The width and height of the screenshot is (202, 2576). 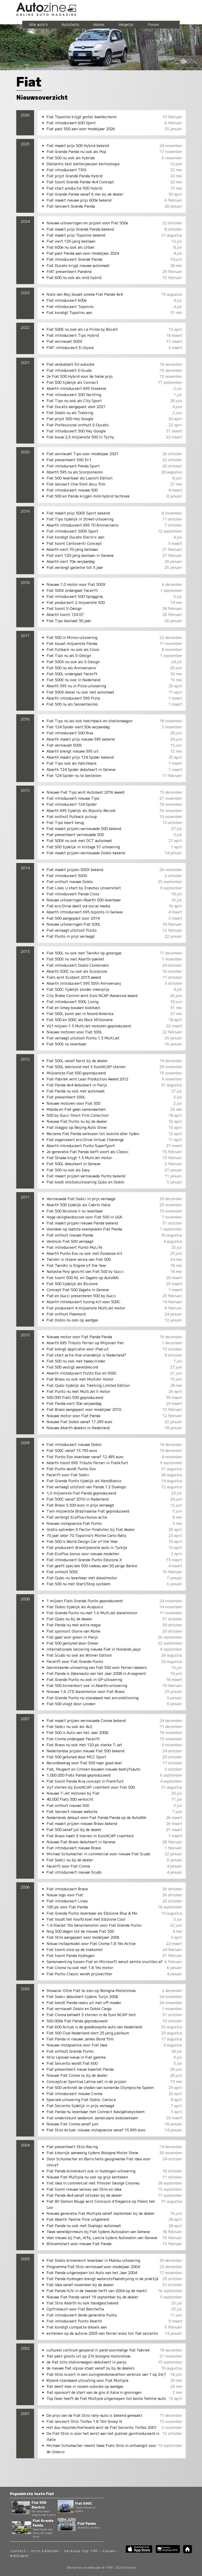 I want to click on Fiat Qubo tijdelijk als Trekking Limited Edition, so click(x=88, y=1385).